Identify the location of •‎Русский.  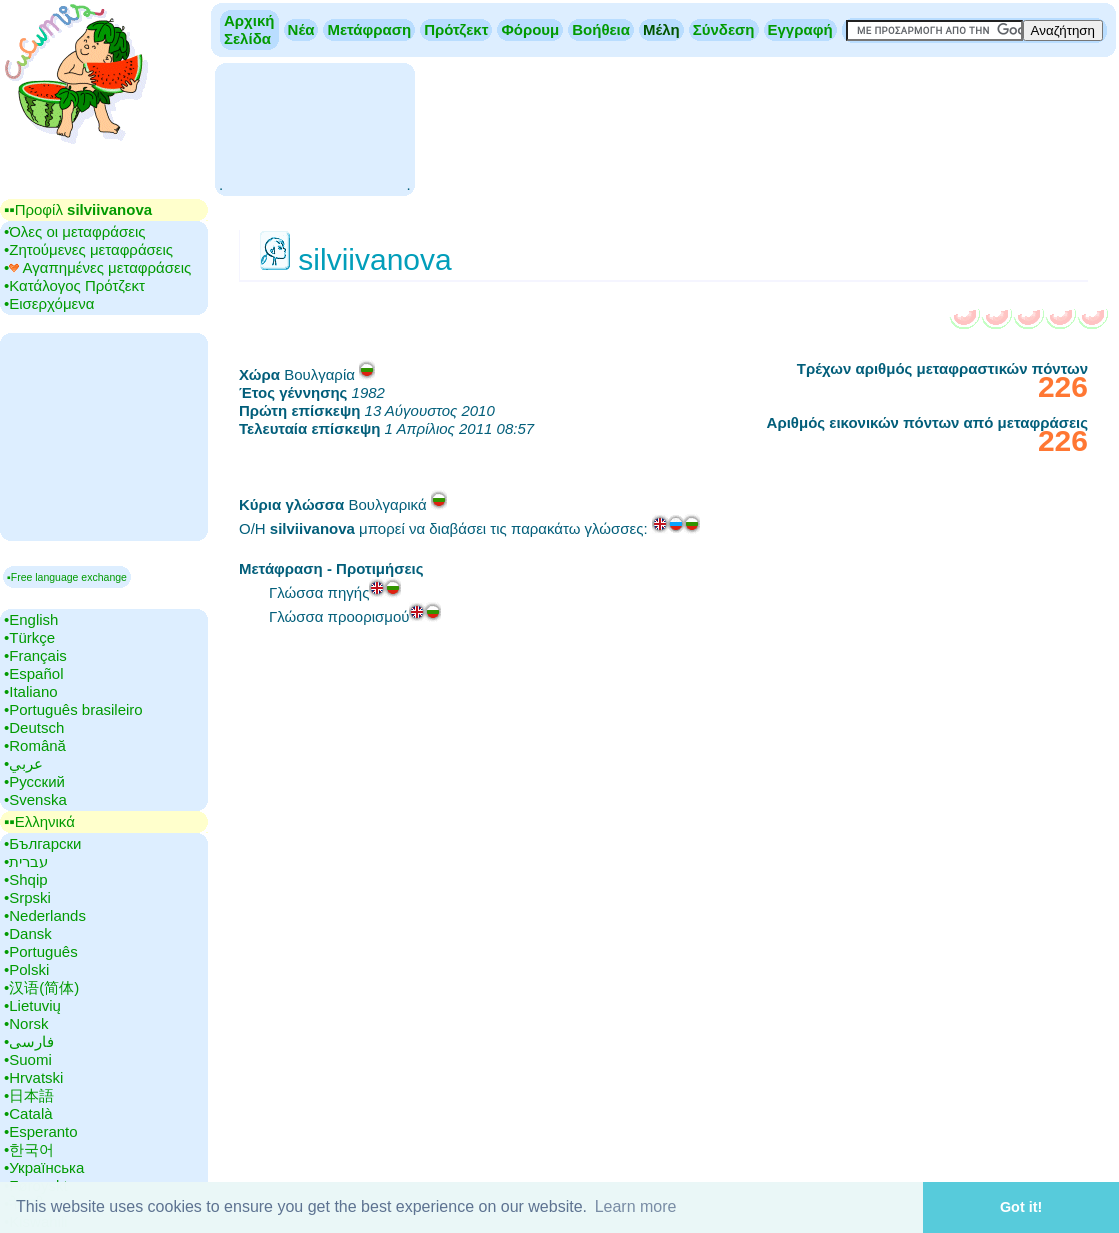
(34, 781).